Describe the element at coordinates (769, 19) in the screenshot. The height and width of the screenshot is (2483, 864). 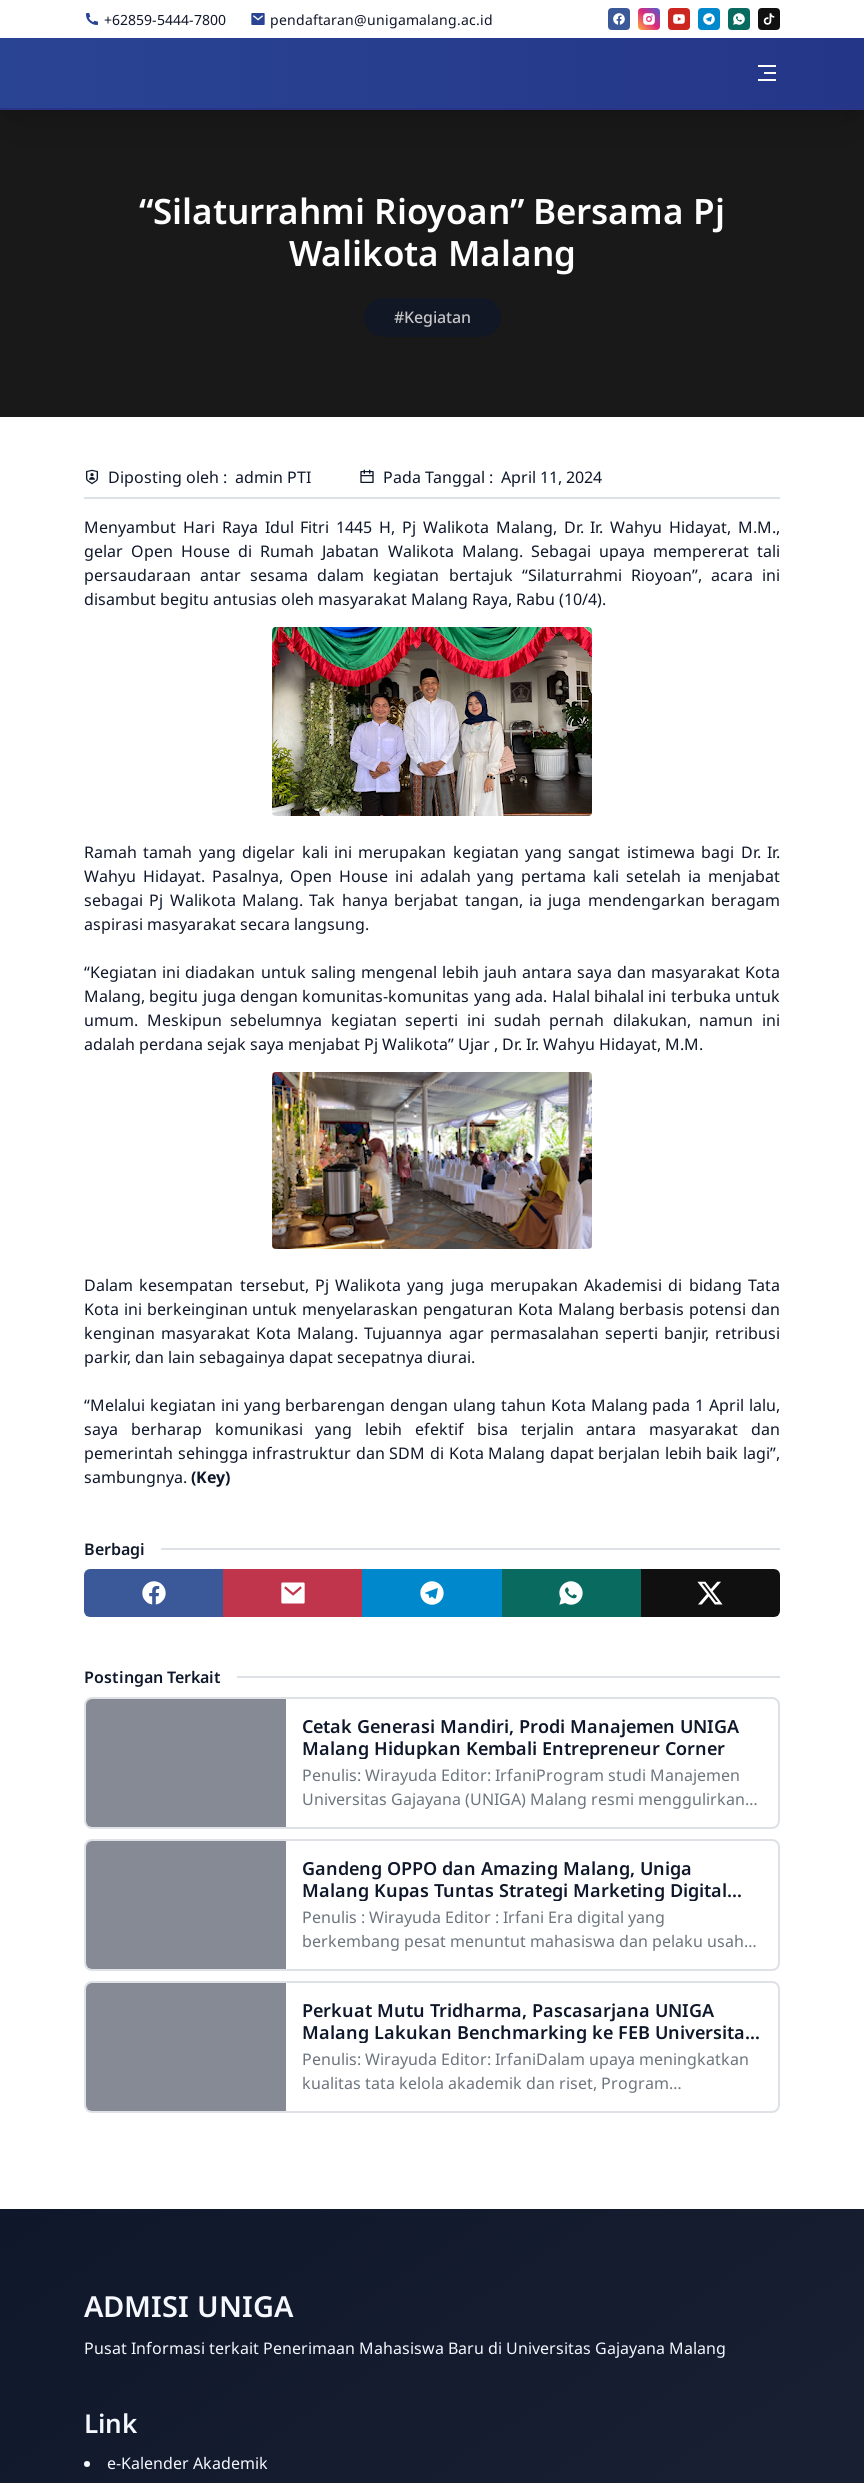
I see `[tiktok]` at that location.